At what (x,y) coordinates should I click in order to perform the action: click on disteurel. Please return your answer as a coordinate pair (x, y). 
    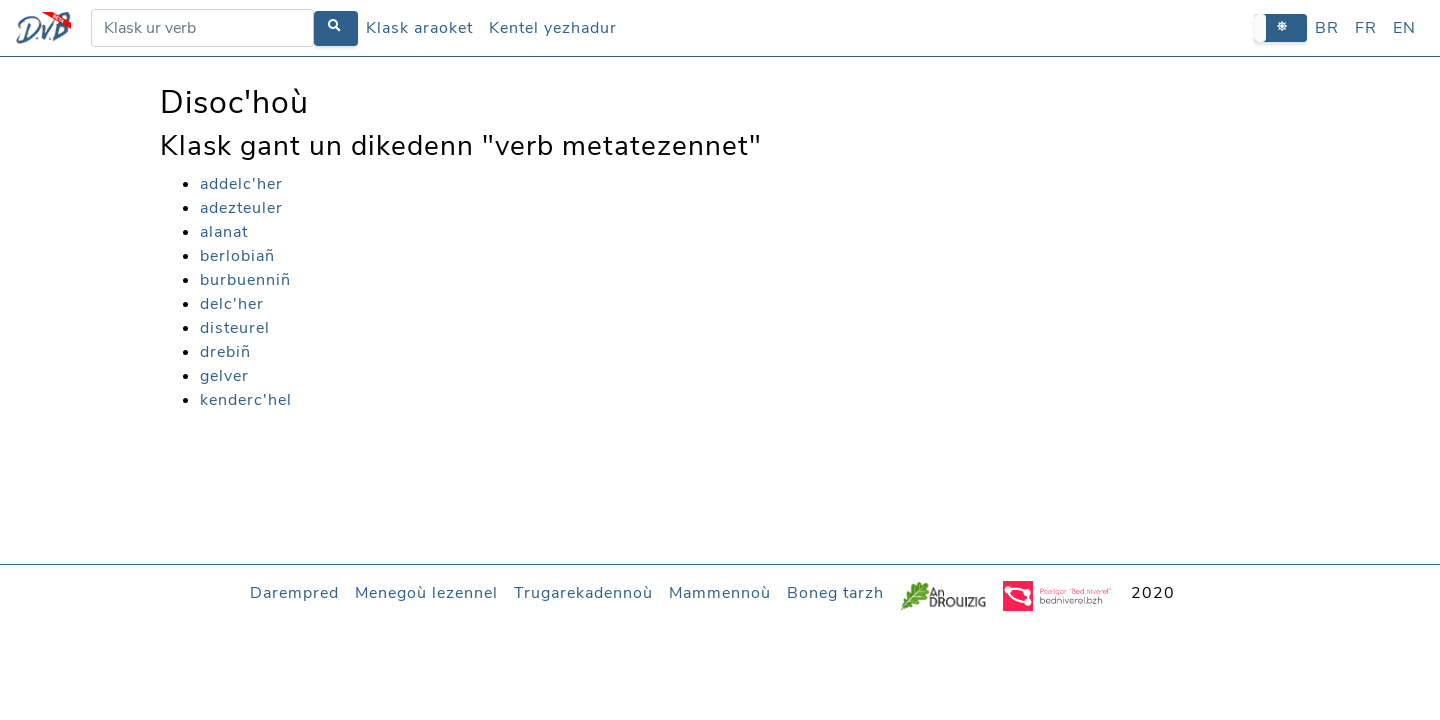
    Looking at the image, I should click on (235, 328).